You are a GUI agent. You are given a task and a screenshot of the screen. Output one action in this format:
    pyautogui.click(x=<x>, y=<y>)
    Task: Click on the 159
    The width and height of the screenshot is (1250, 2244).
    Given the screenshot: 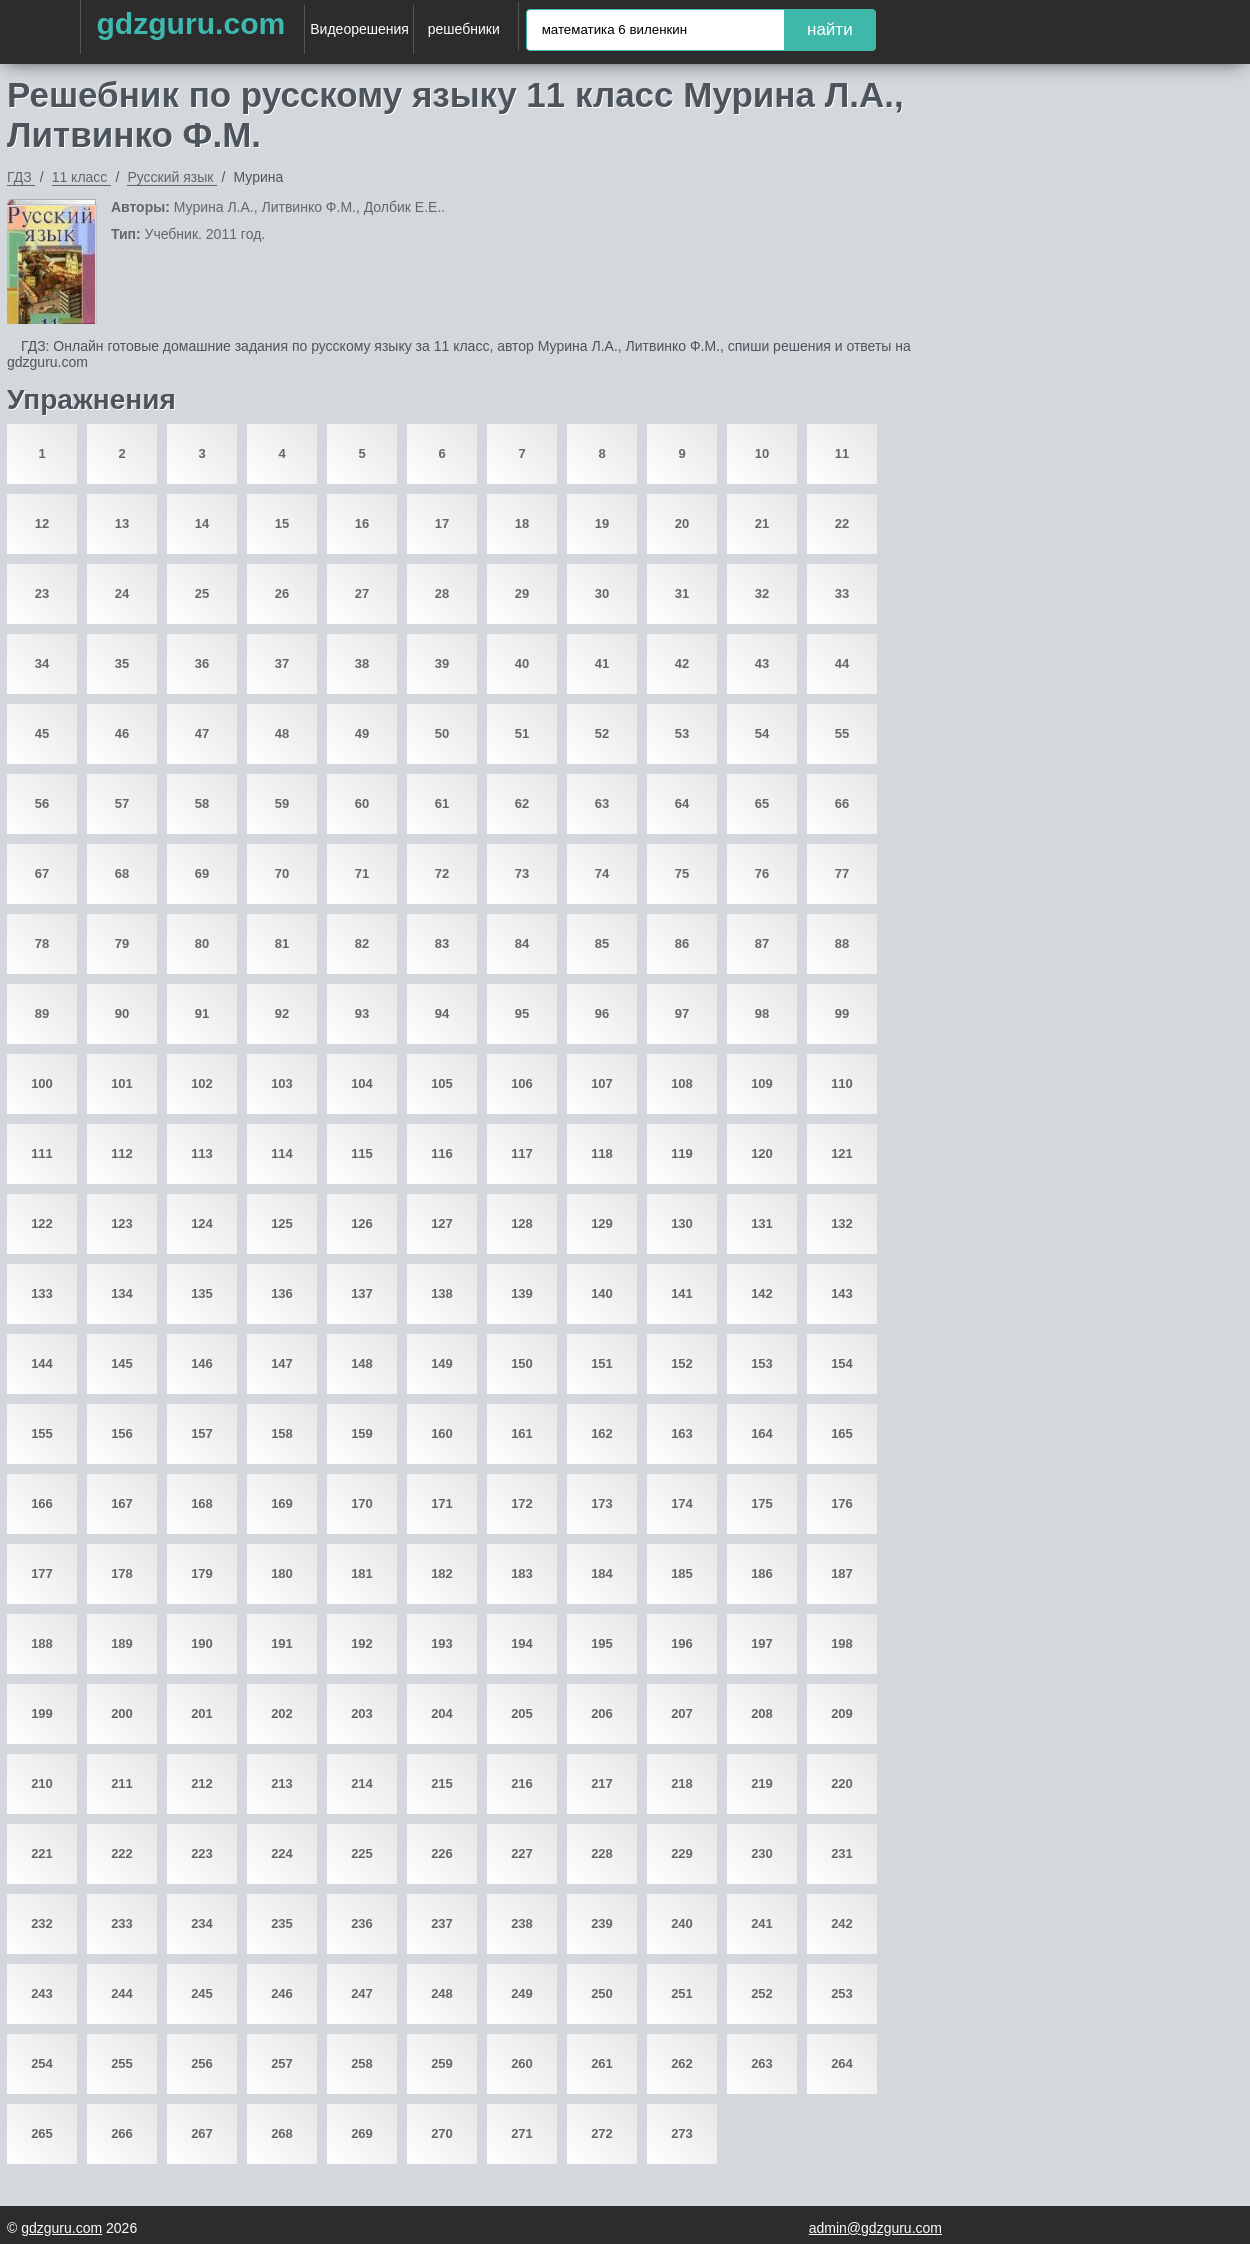 What is the action you would take?
    pyautogui.click(x=362, y=1433)
    